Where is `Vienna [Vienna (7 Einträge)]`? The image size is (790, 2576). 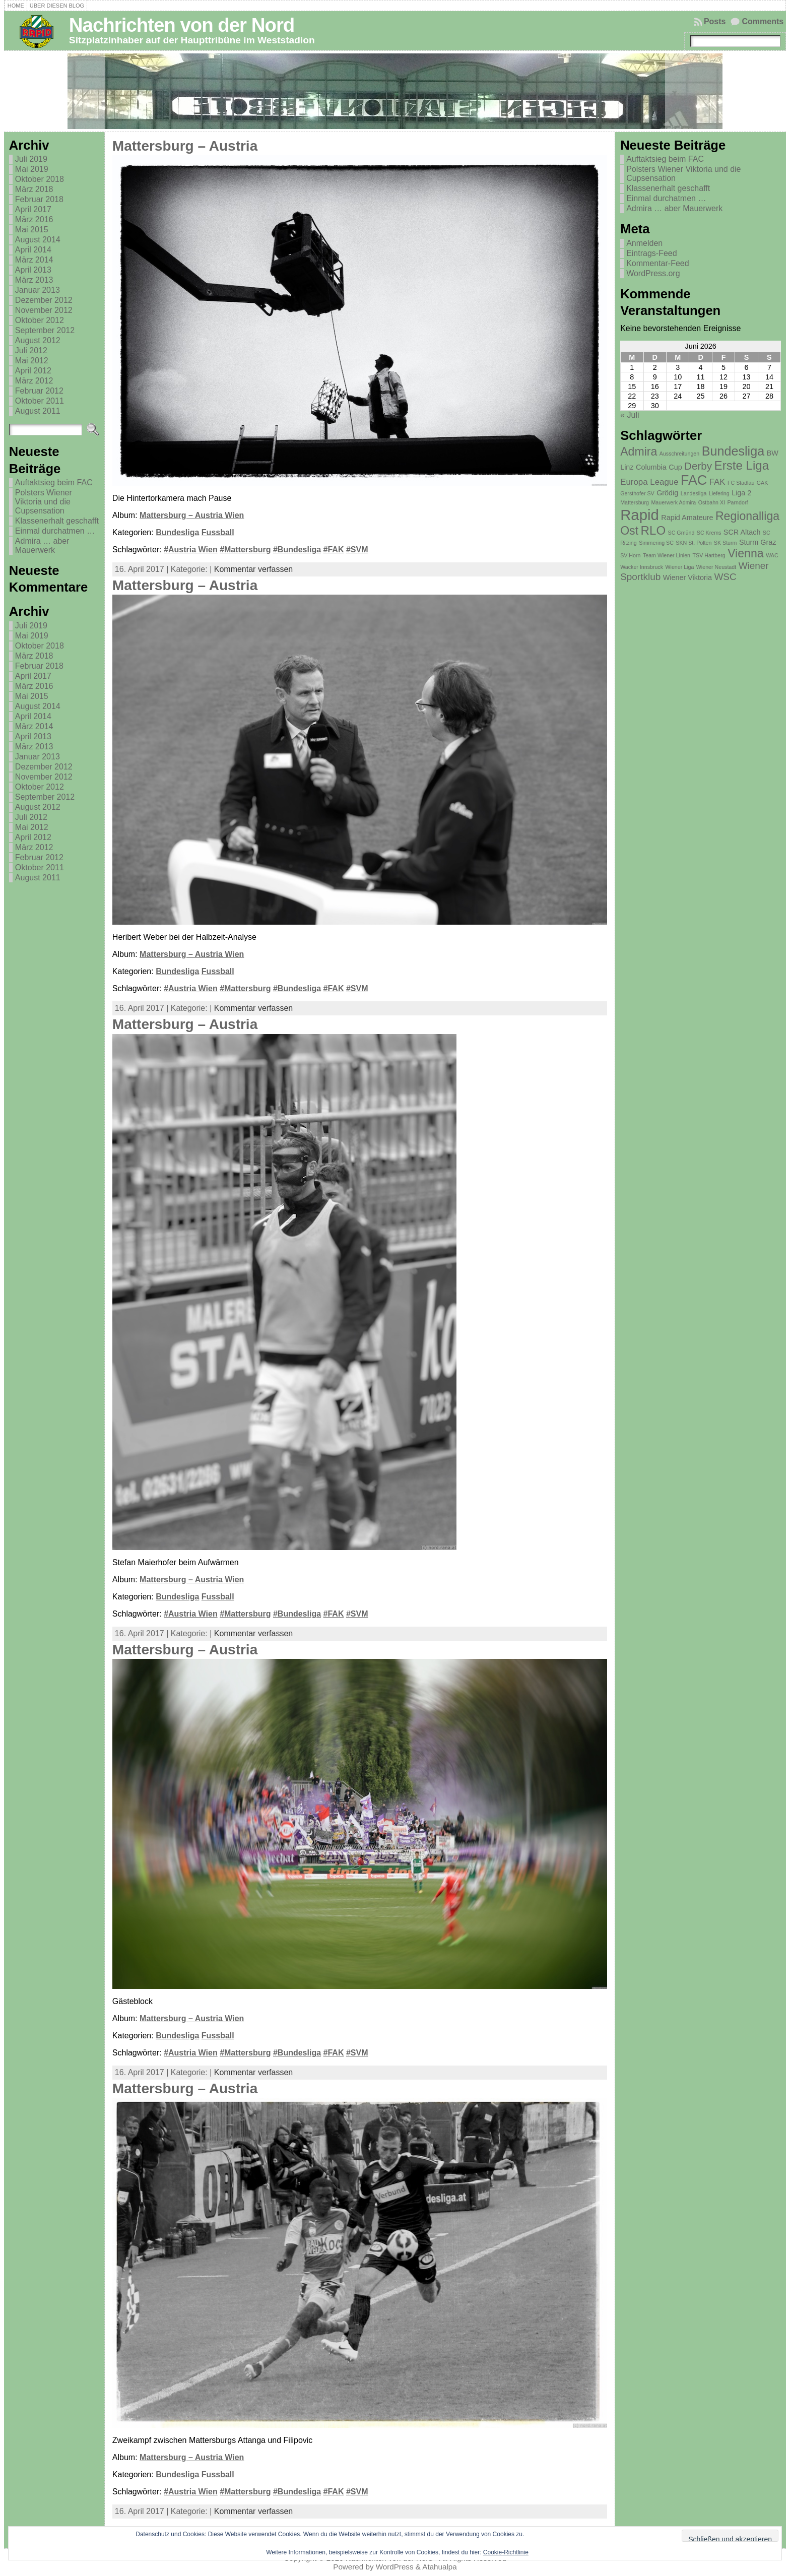 Vienna [Vienna (7 Einträge)] is located at coordinates (746, 553).